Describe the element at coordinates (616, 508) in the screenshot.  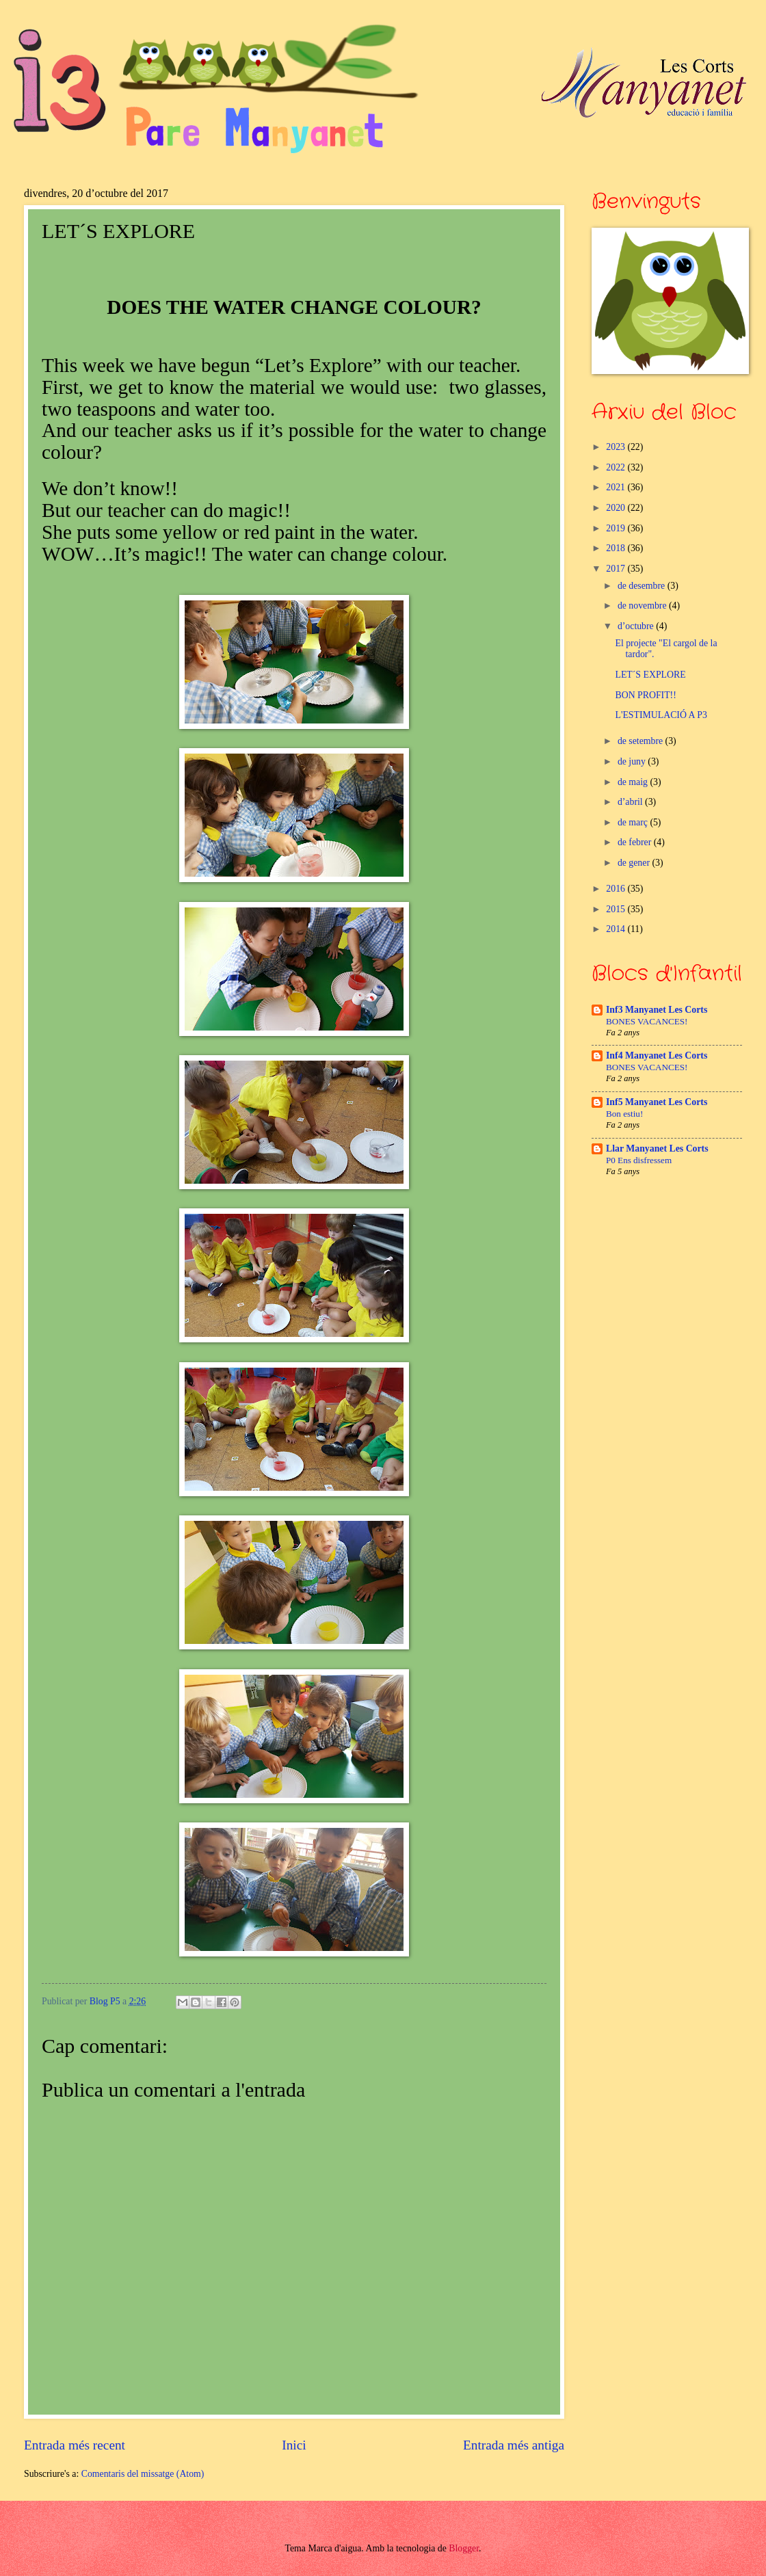
I see `2020` at that location.